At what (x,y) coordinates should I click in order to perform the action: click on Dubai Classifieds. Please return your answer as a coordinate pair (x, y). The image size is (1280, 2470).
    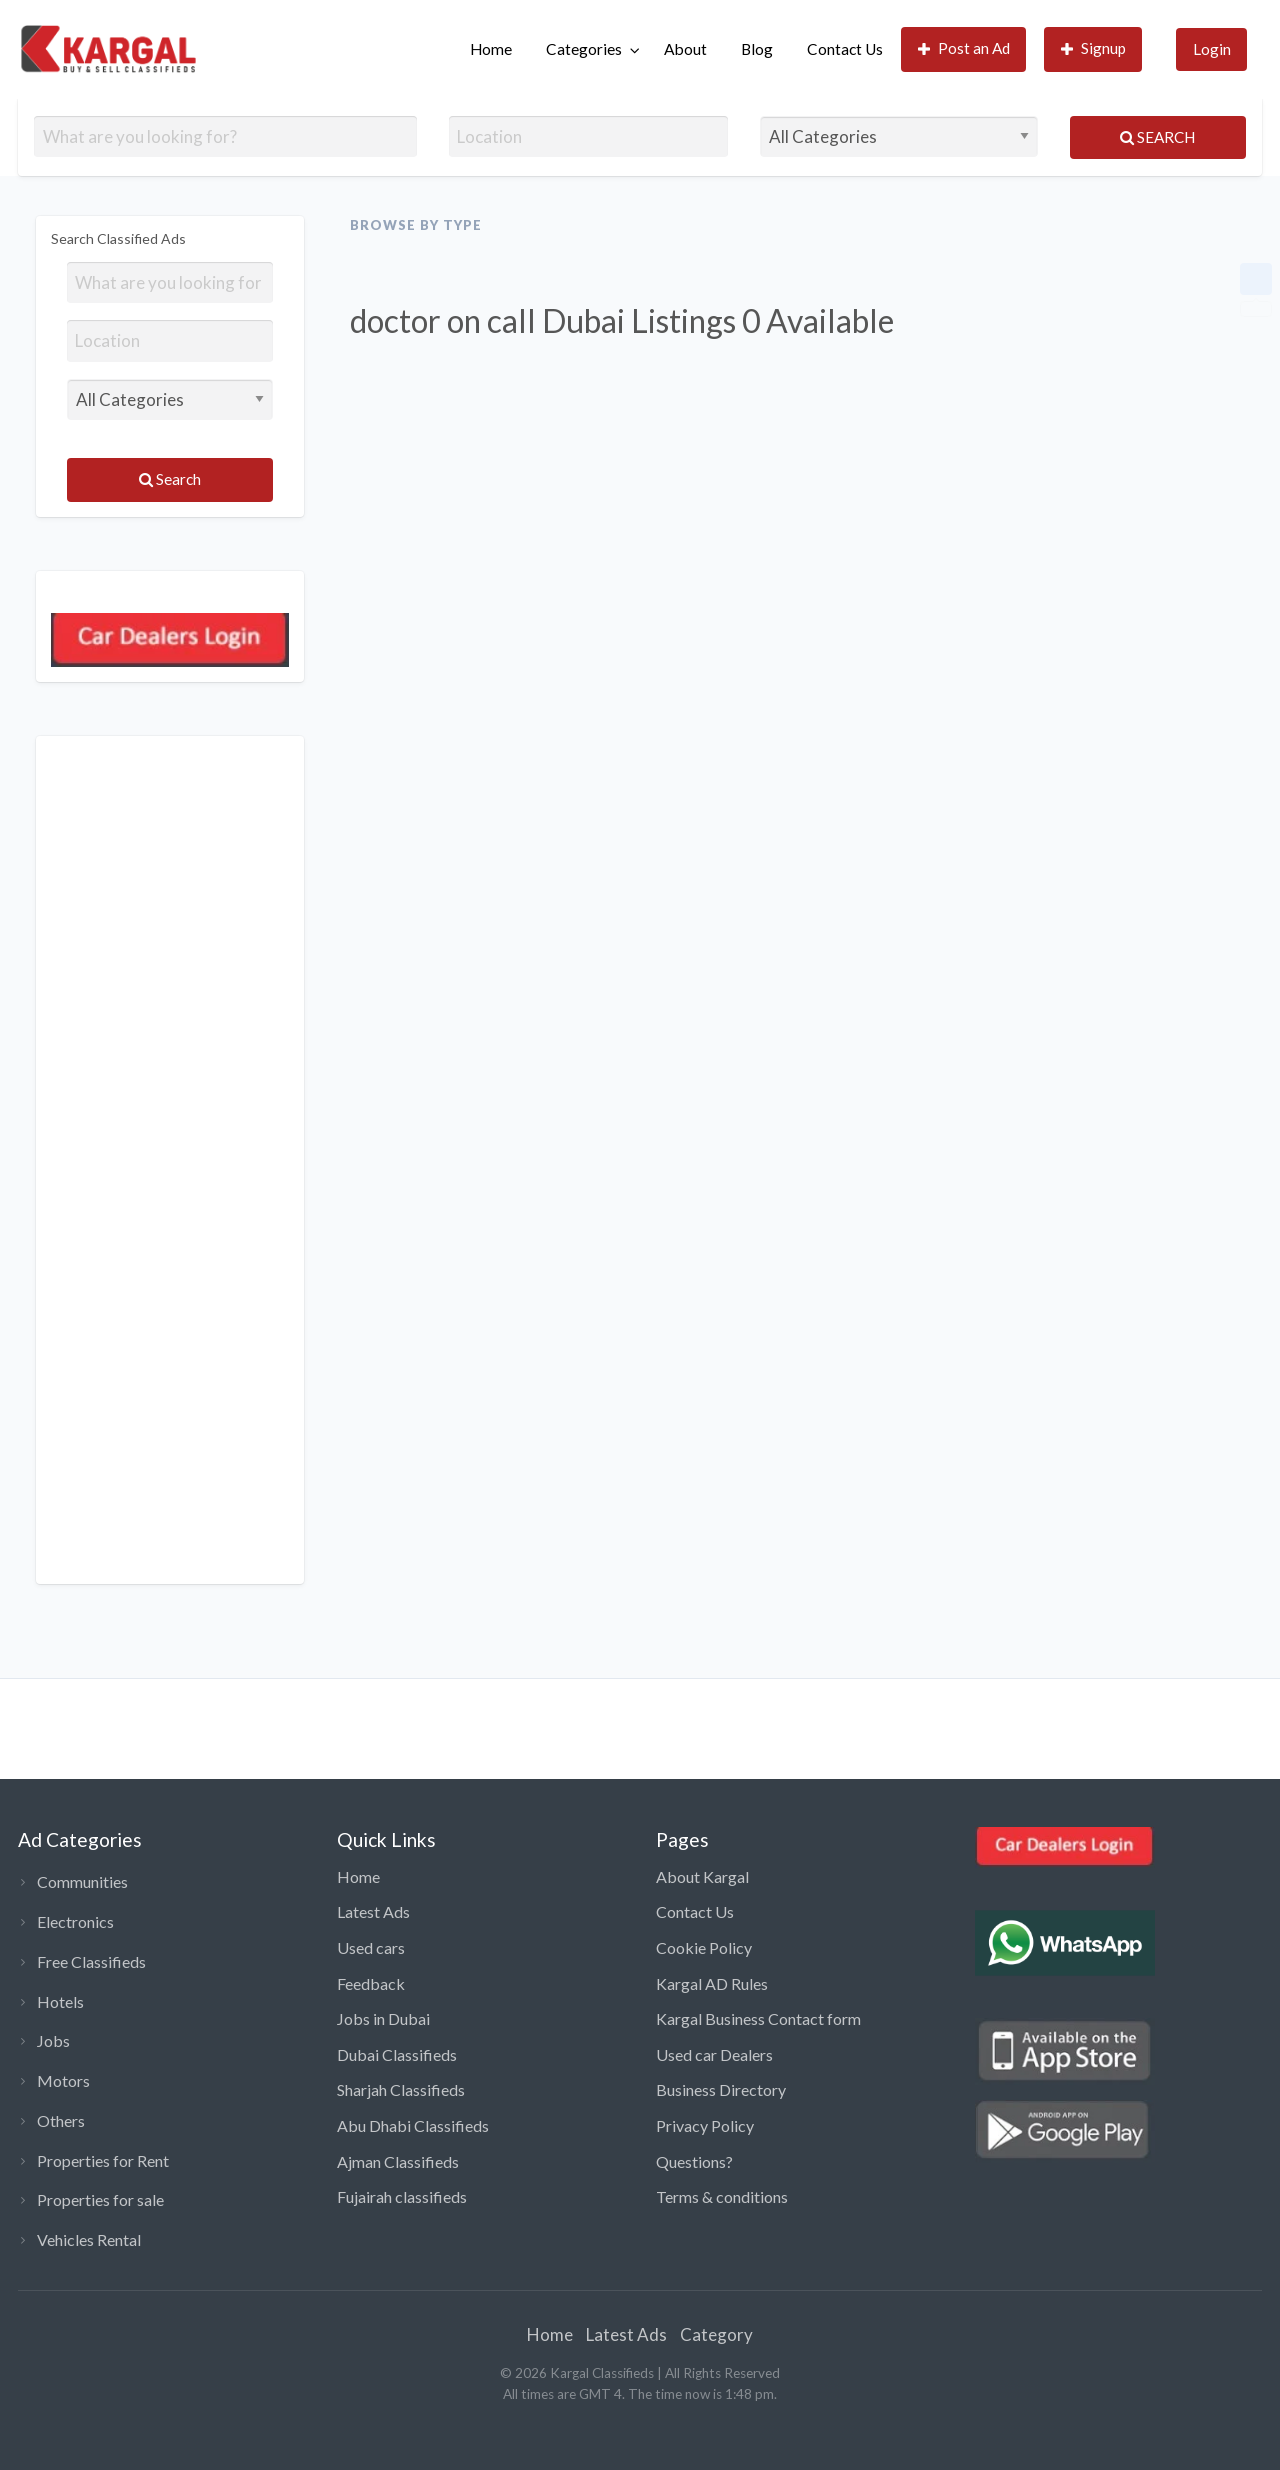
    Looking at the image, I should click on (397, 2054).